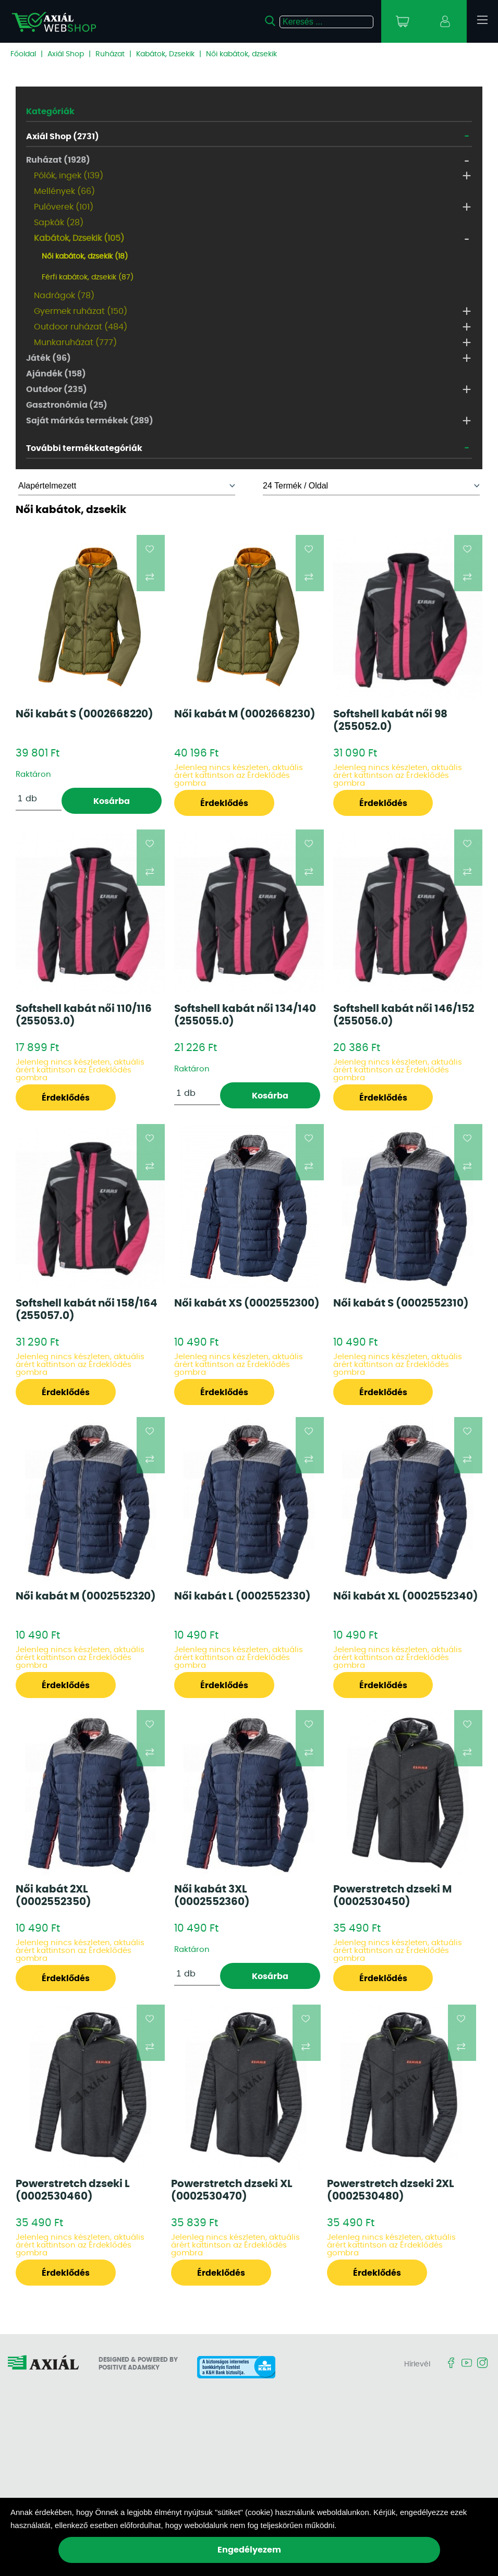 The width and height of the screenshot is (498, 2576). Describe the element at coordinates (165, 54) in the screenshot. I see `Kabátok, Dzsekik` at that location.